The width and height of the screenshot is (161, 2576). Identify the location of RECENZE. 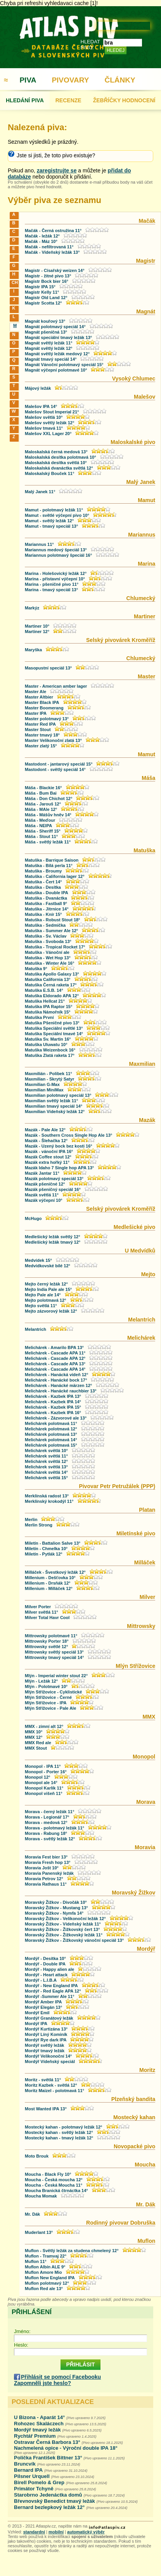
(68, 100).